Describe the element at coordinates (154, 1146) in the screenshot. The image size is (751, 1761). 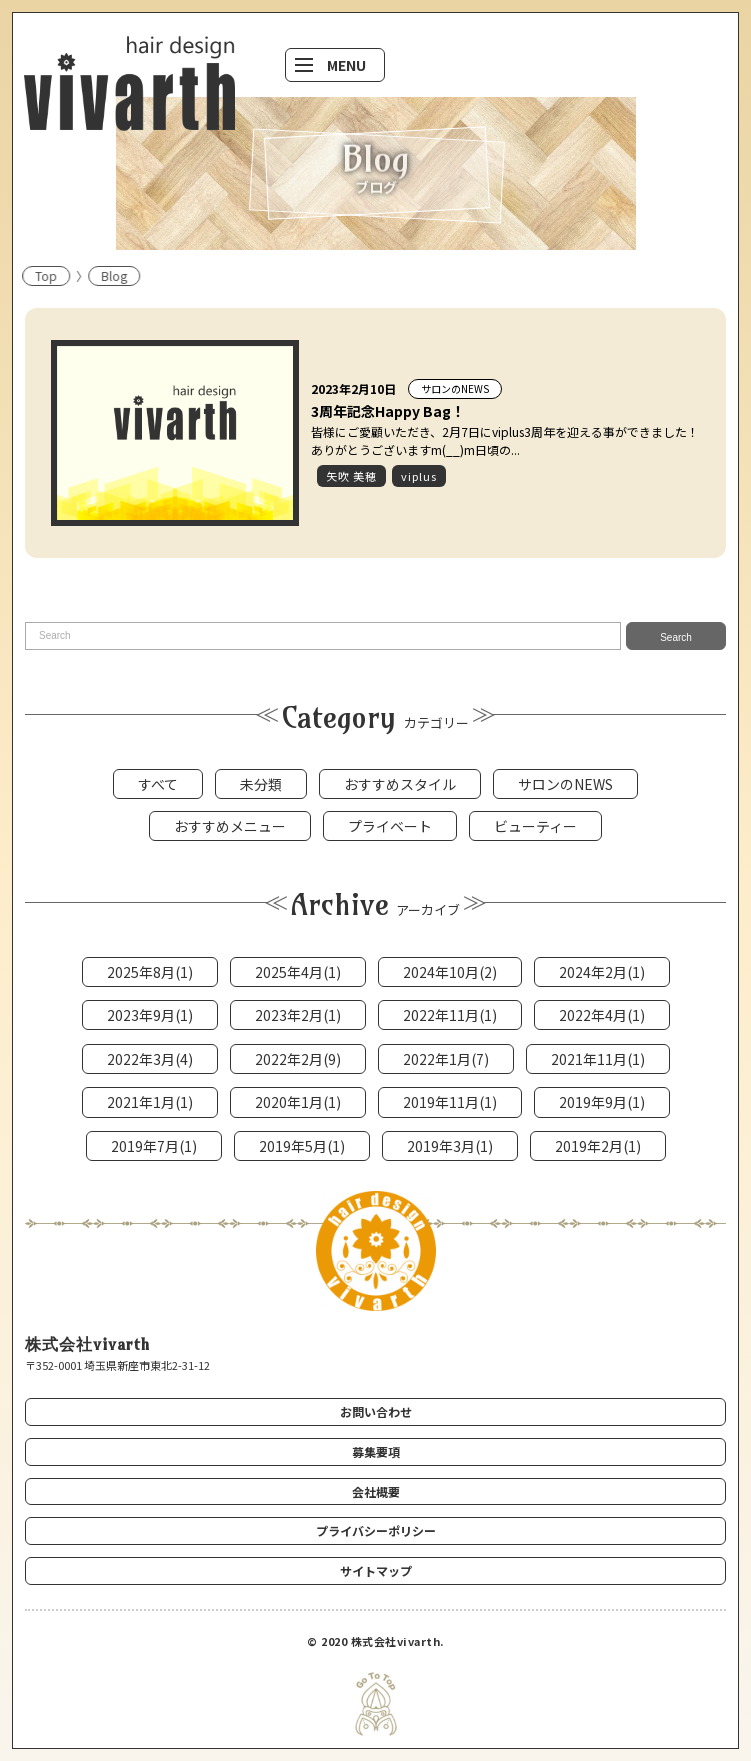
I see `2019年7月(1)` at that location.